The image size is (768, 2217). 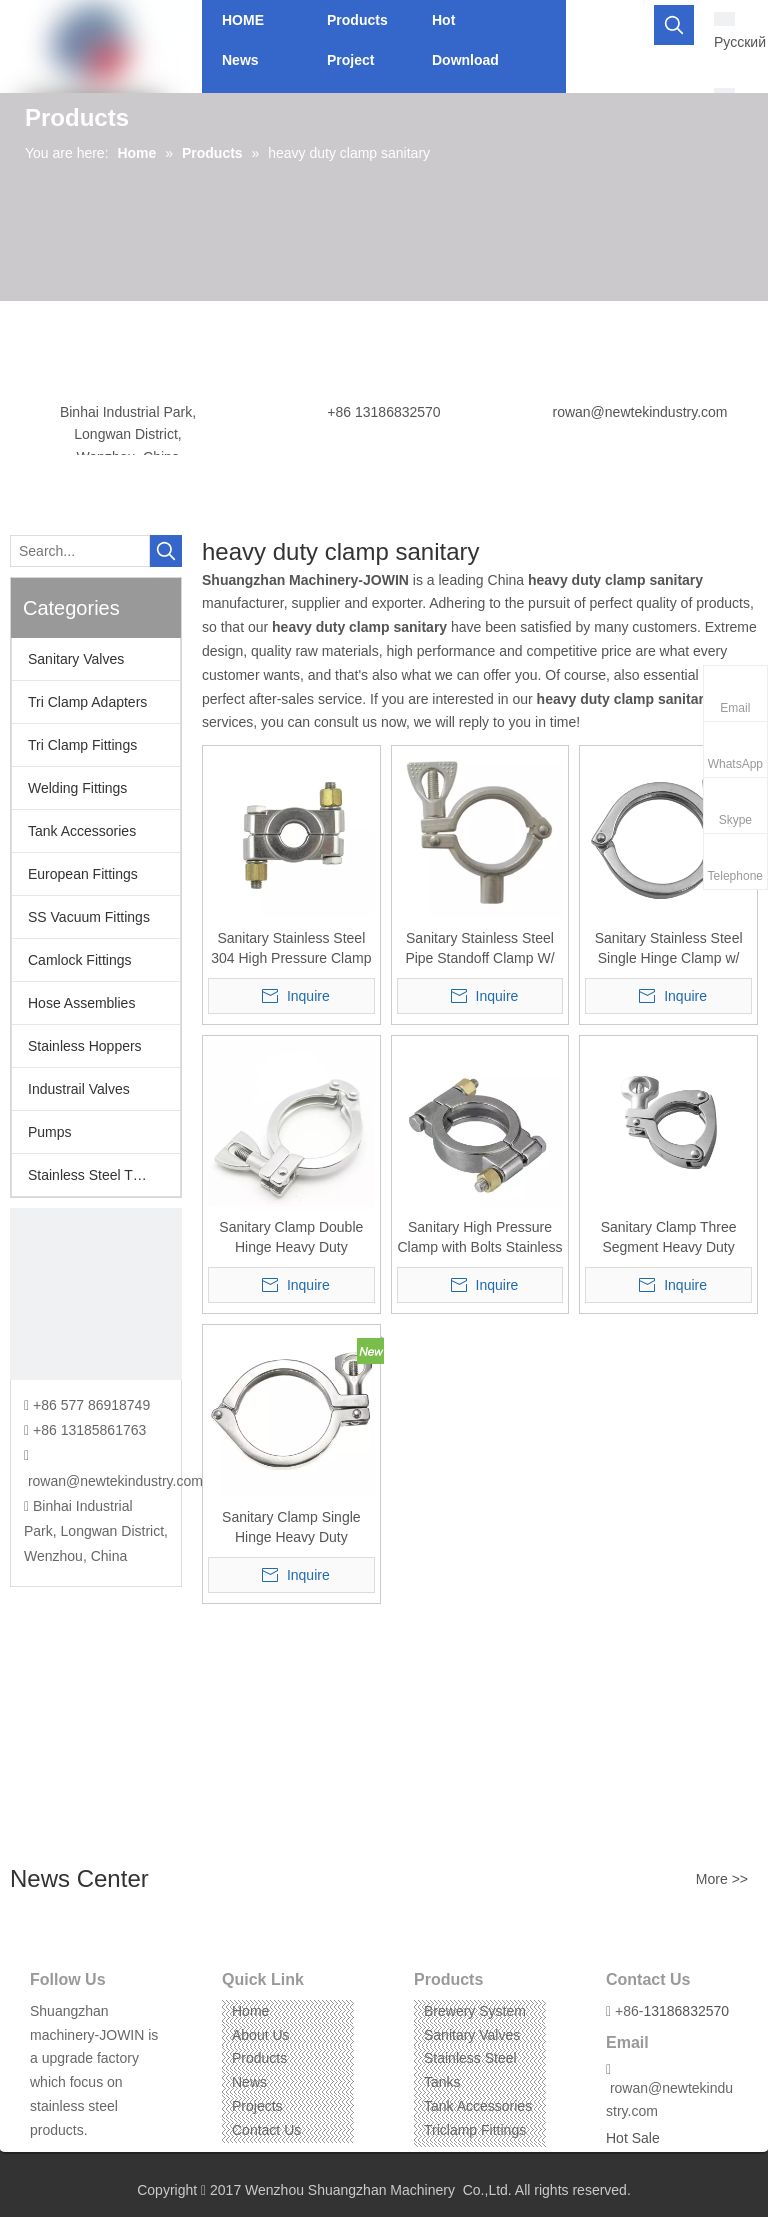 I want to click on Tri Clamp Adapters, so click(x=87, y=702).